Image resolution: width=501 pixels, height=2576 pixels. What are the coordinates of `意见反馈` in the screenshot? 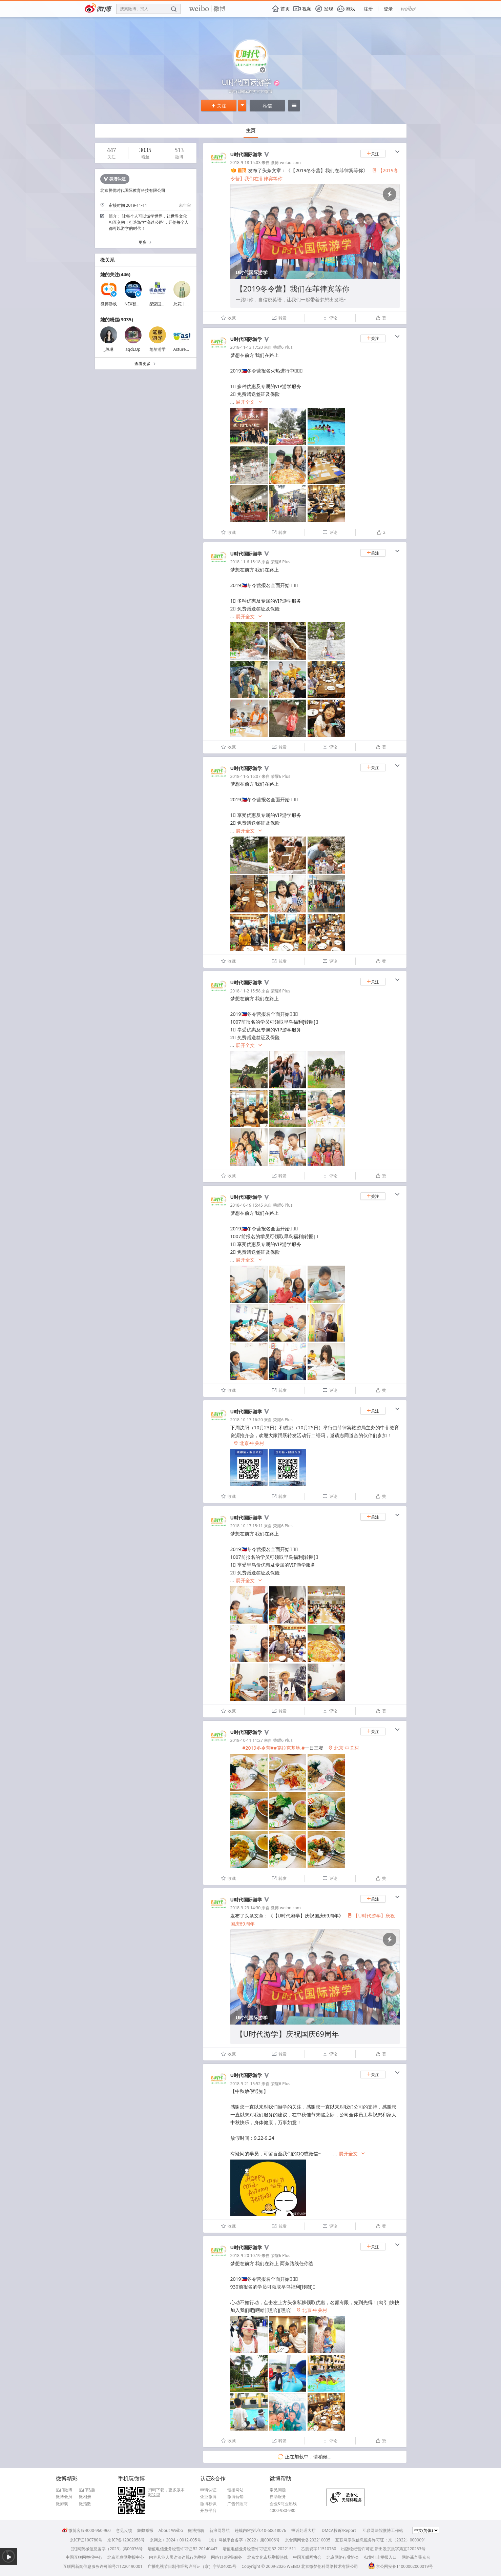 It's located at (124, 2530).